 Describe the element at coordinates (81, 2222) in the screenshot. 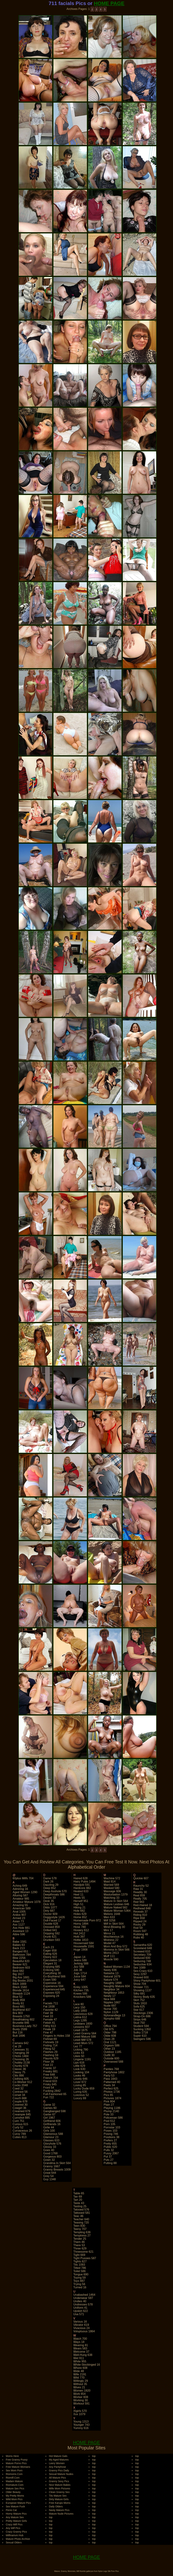

I see `teasing 720` at that location.